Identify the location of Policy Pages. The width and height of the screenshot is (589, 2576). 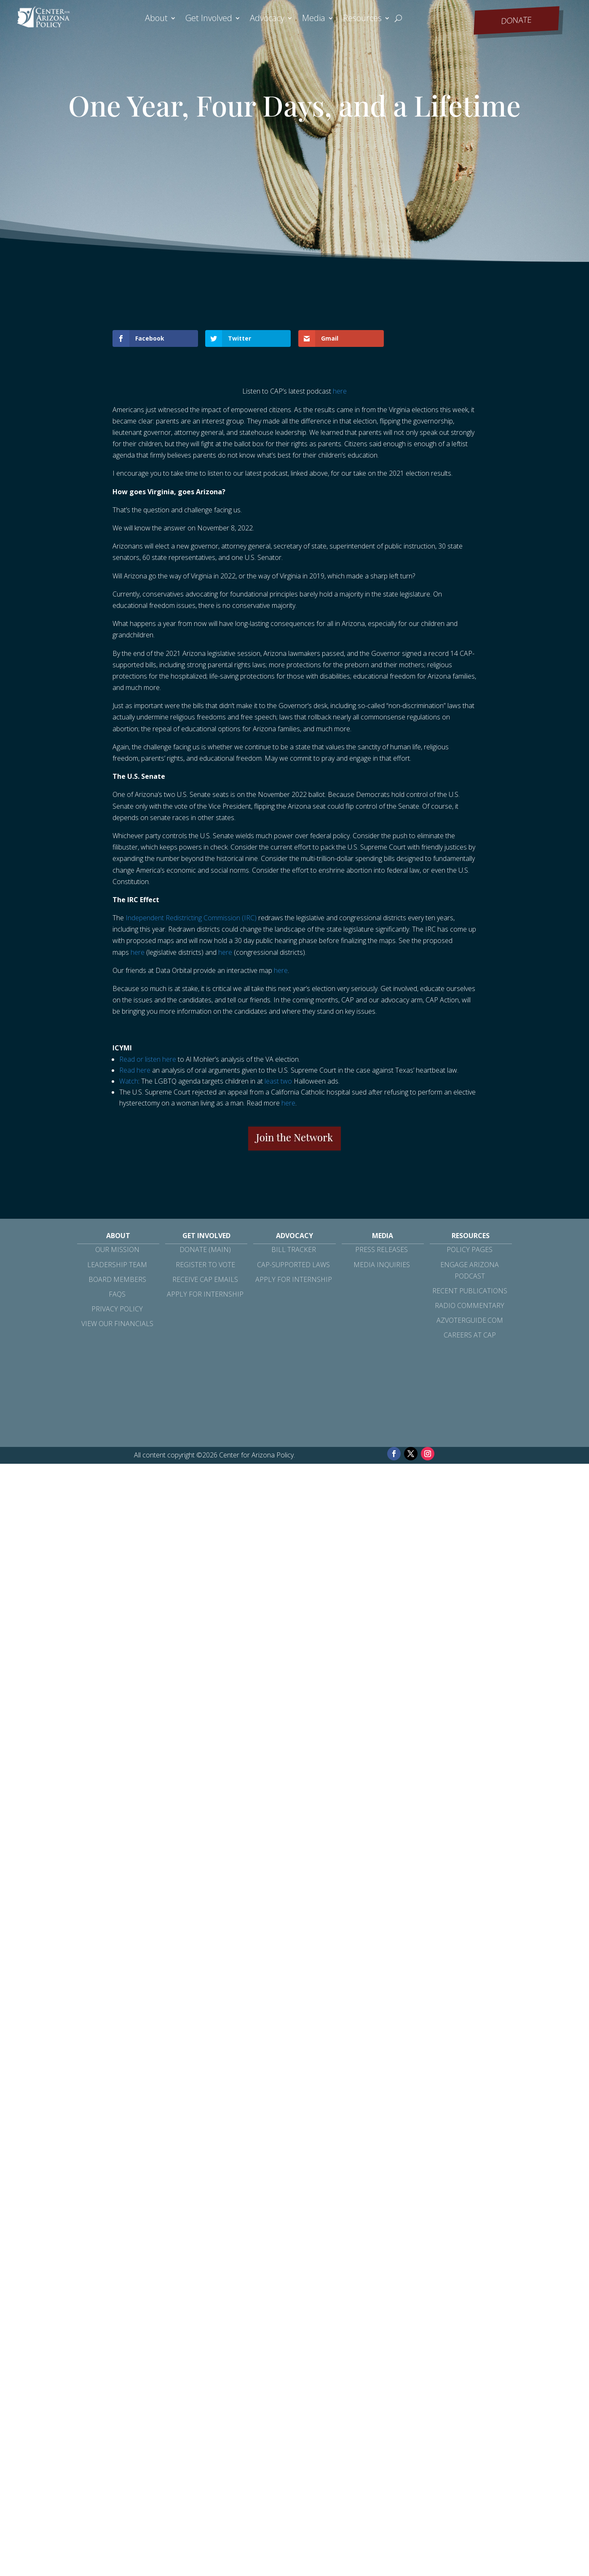
(470, 1249).